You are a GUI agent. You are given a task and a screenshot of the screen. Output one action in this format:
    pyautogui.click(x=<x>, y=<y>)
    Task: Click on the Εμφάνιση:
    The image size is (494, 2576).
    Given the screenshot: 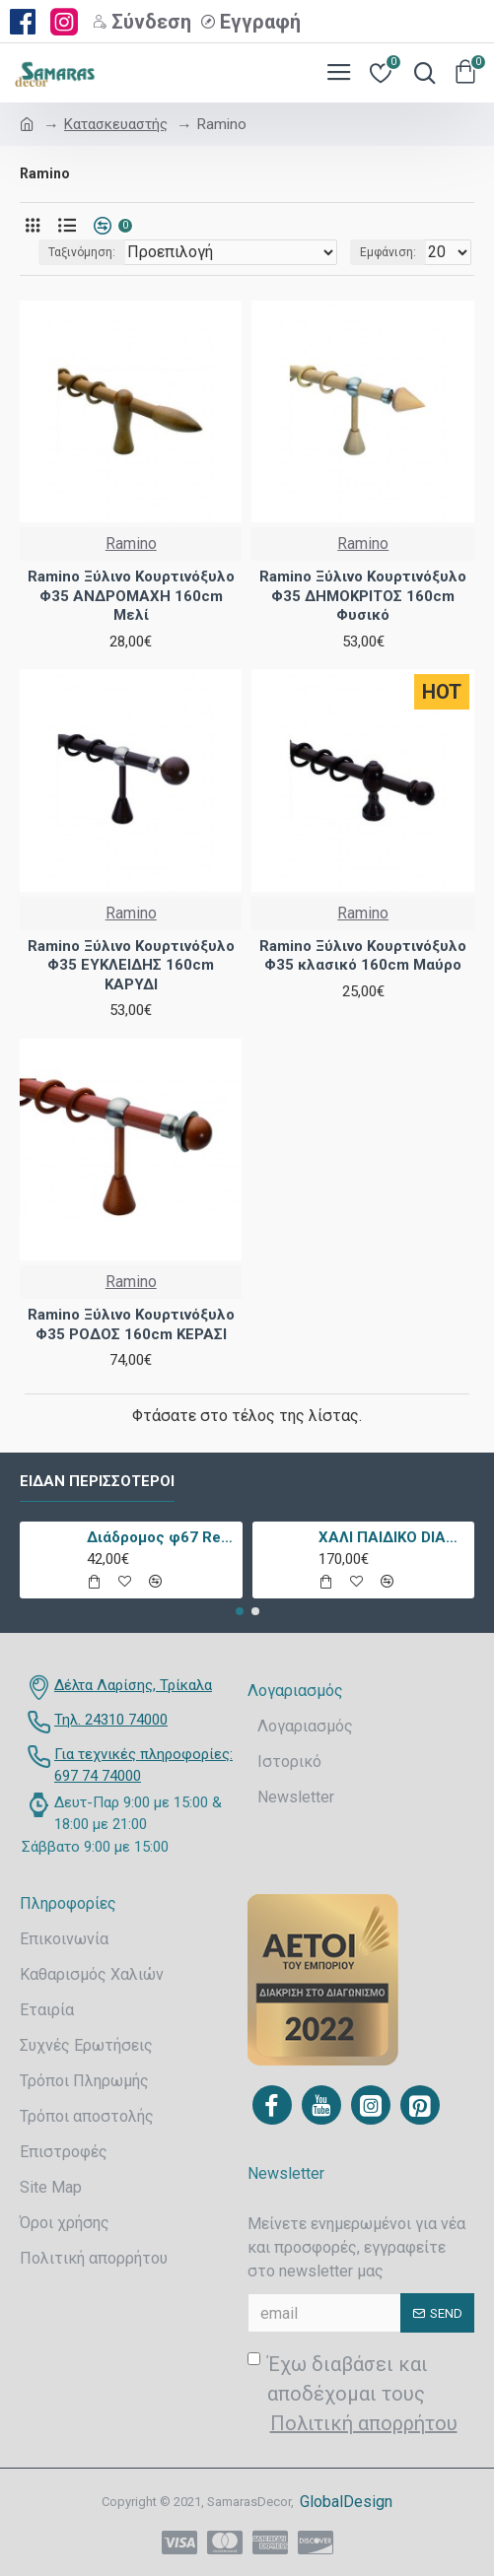 What is the action you would take?
    pyautogui.click(x=388, y=252)
    